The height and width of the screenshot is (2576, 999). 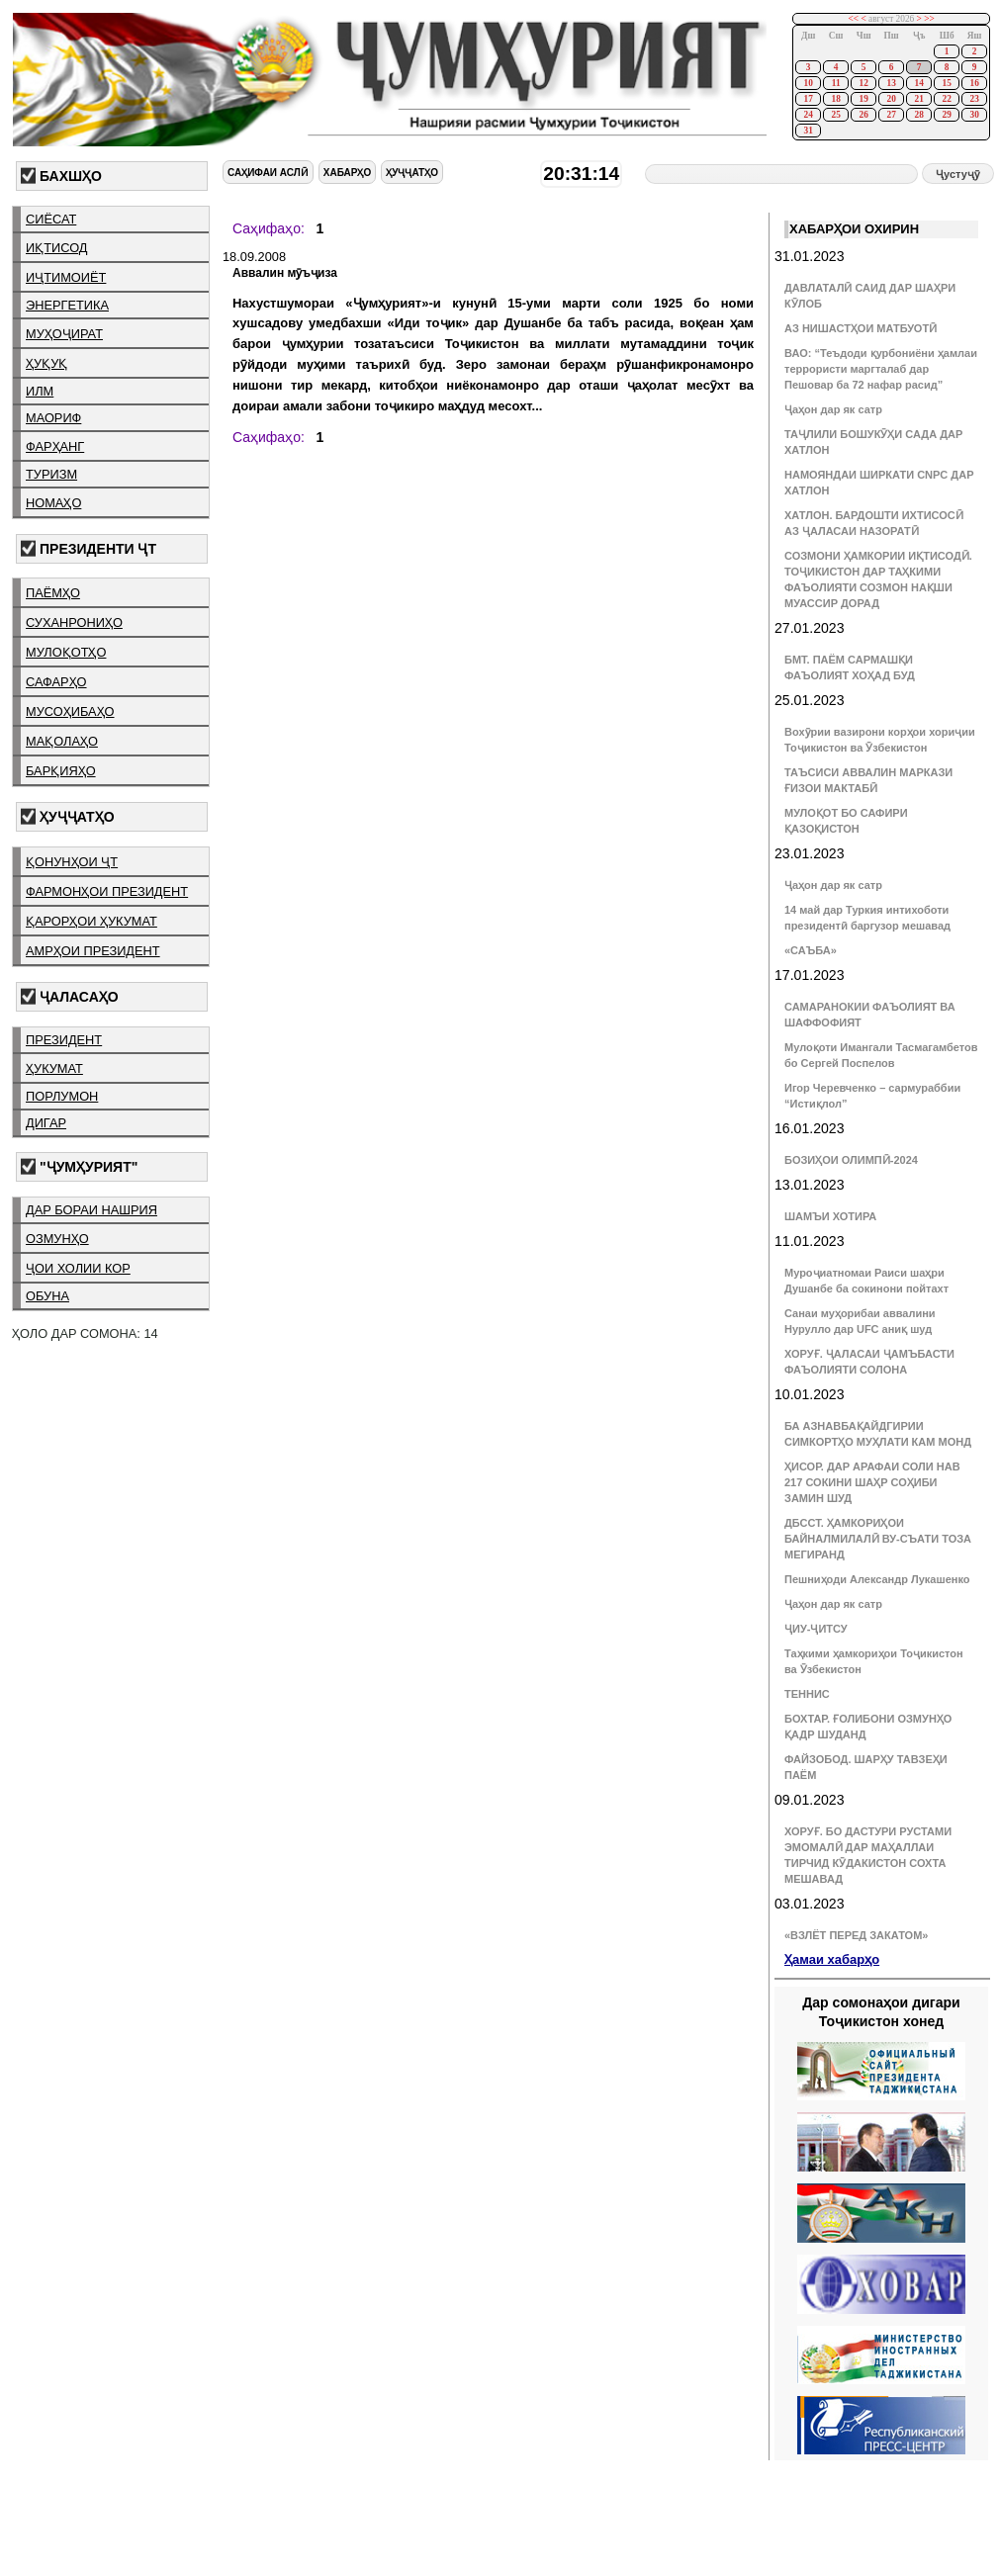 I want to click on ШАМЪИ ХОТИРА, so click(x=830, y=1216).